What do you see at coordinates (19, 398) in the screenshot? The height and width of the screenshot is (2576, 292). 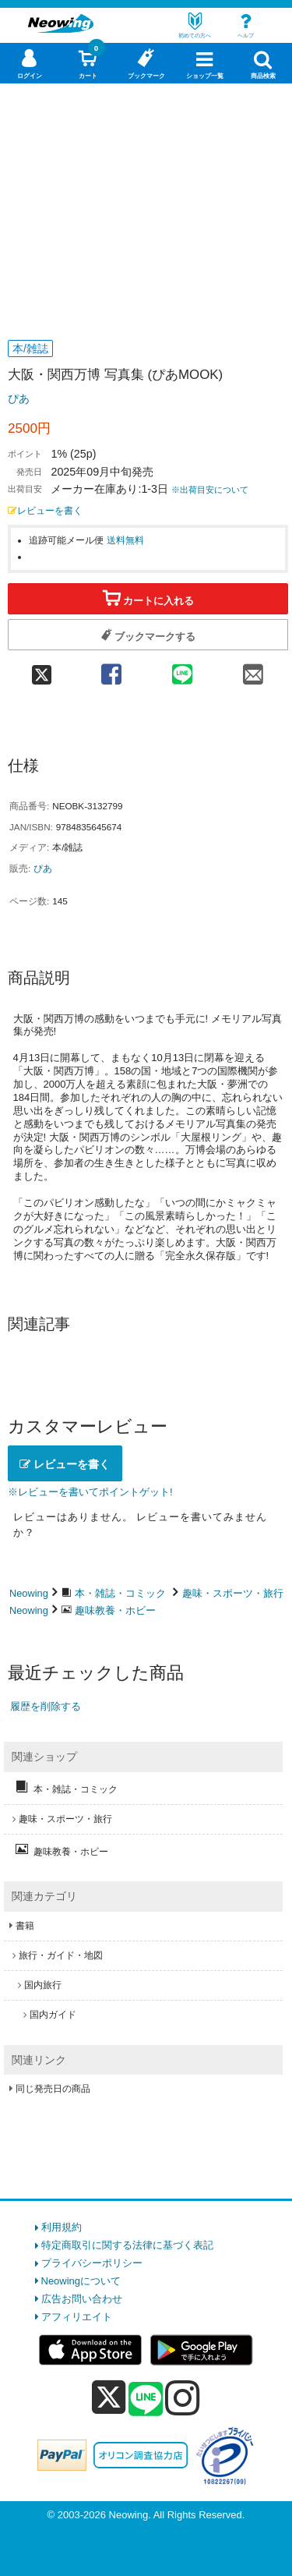 I see `ぴあ` at bounding box center [19, 398].